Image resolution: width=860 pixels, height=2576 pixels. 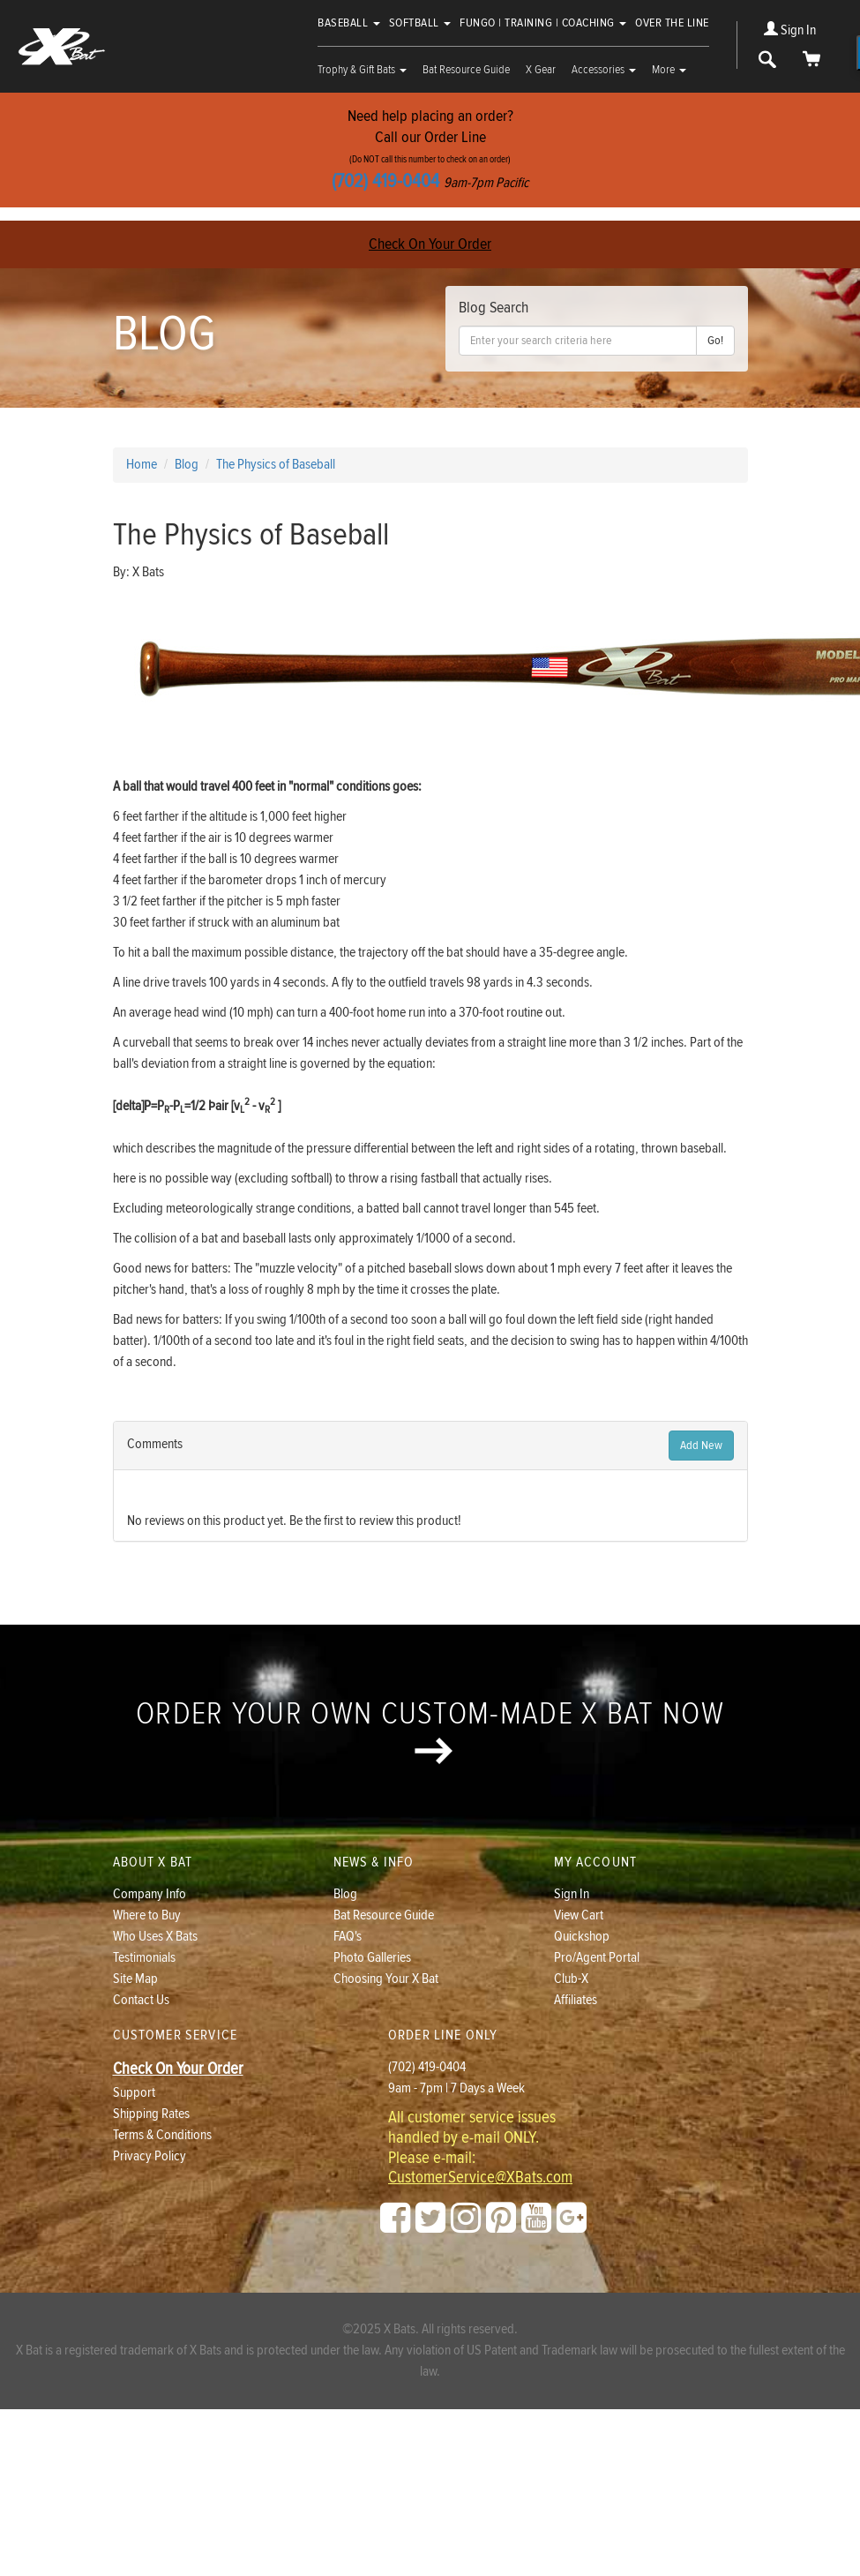 What do you see at coordinates (430, 244) in the screenshot?
I see `Check On Your Order` at bounding box center [430, 244].